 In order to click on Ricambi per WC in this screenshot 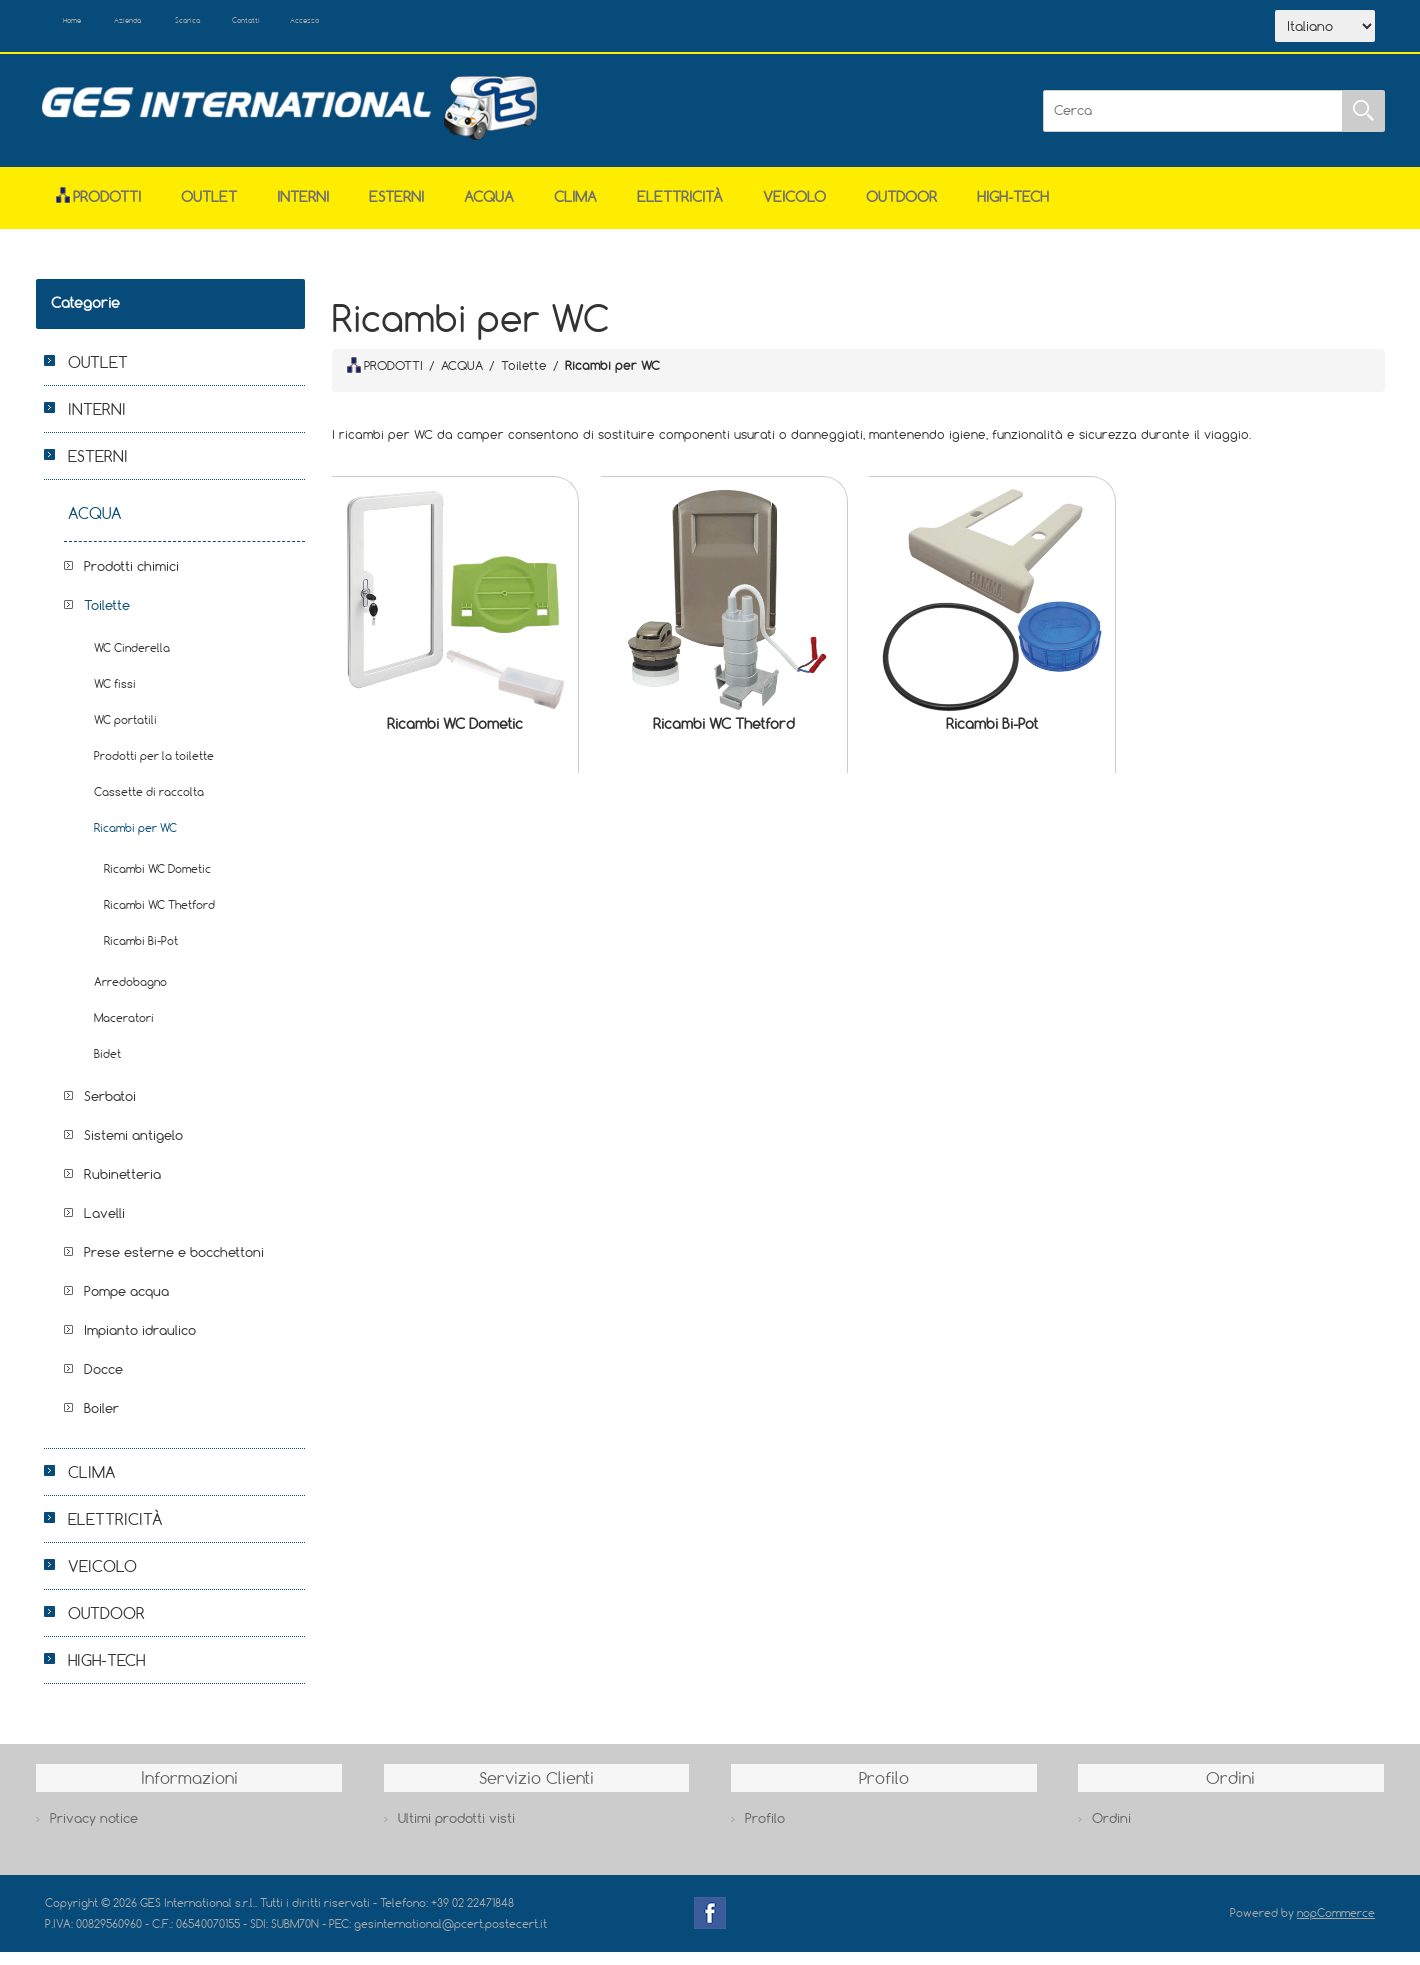, I will do `click(135, 840)`.